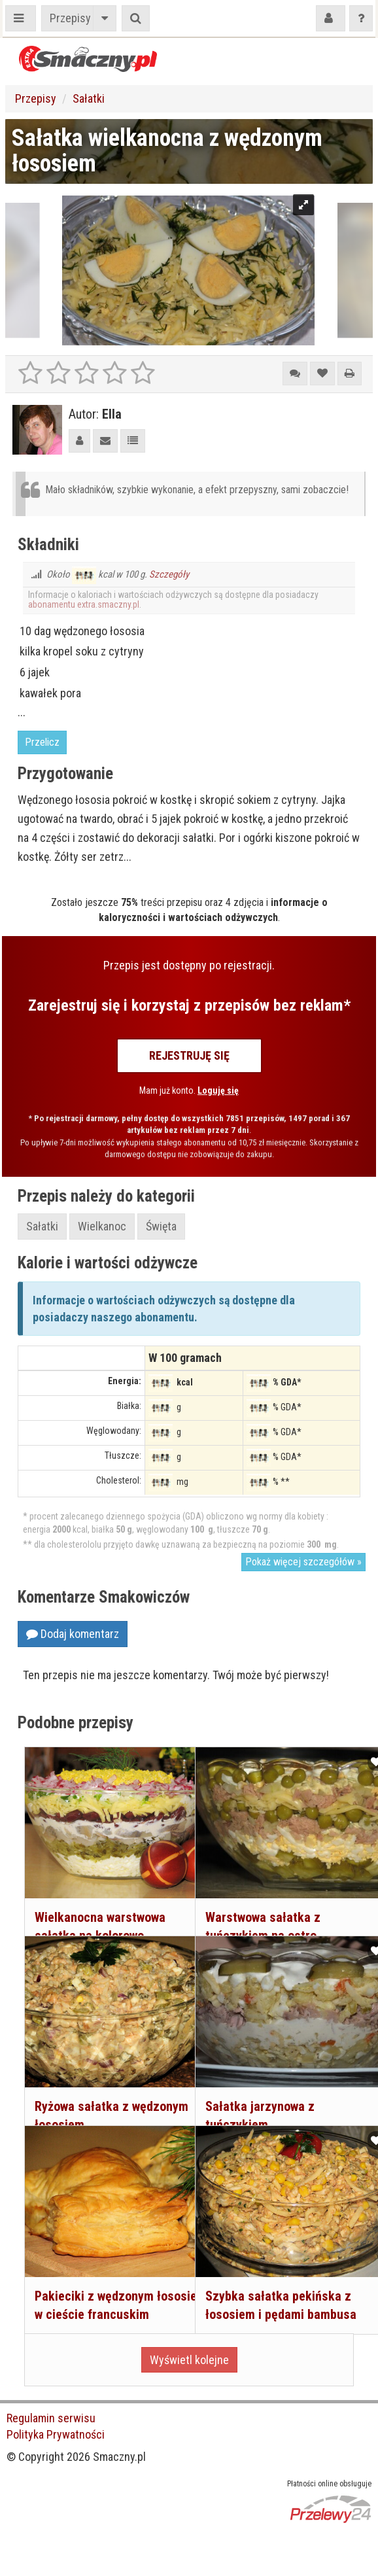 The image size is (378, 2576). What do you see at coordinates (89, 98) in the screenshot?
I see `Sałatki` at bounding box center [89, 98].